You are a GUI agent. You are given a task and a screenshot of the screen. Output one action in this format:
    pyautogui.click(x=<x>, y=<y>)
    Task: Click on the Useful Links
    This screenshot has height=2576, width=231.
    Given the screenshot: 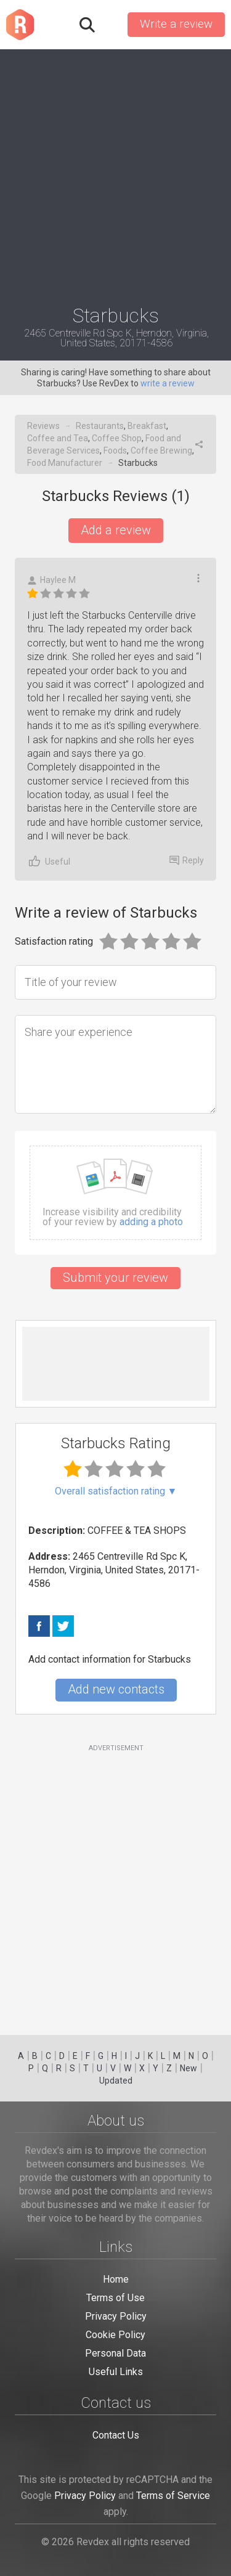 What is the action you would take?
    pyautogui.click(x=116, y=2372)
    